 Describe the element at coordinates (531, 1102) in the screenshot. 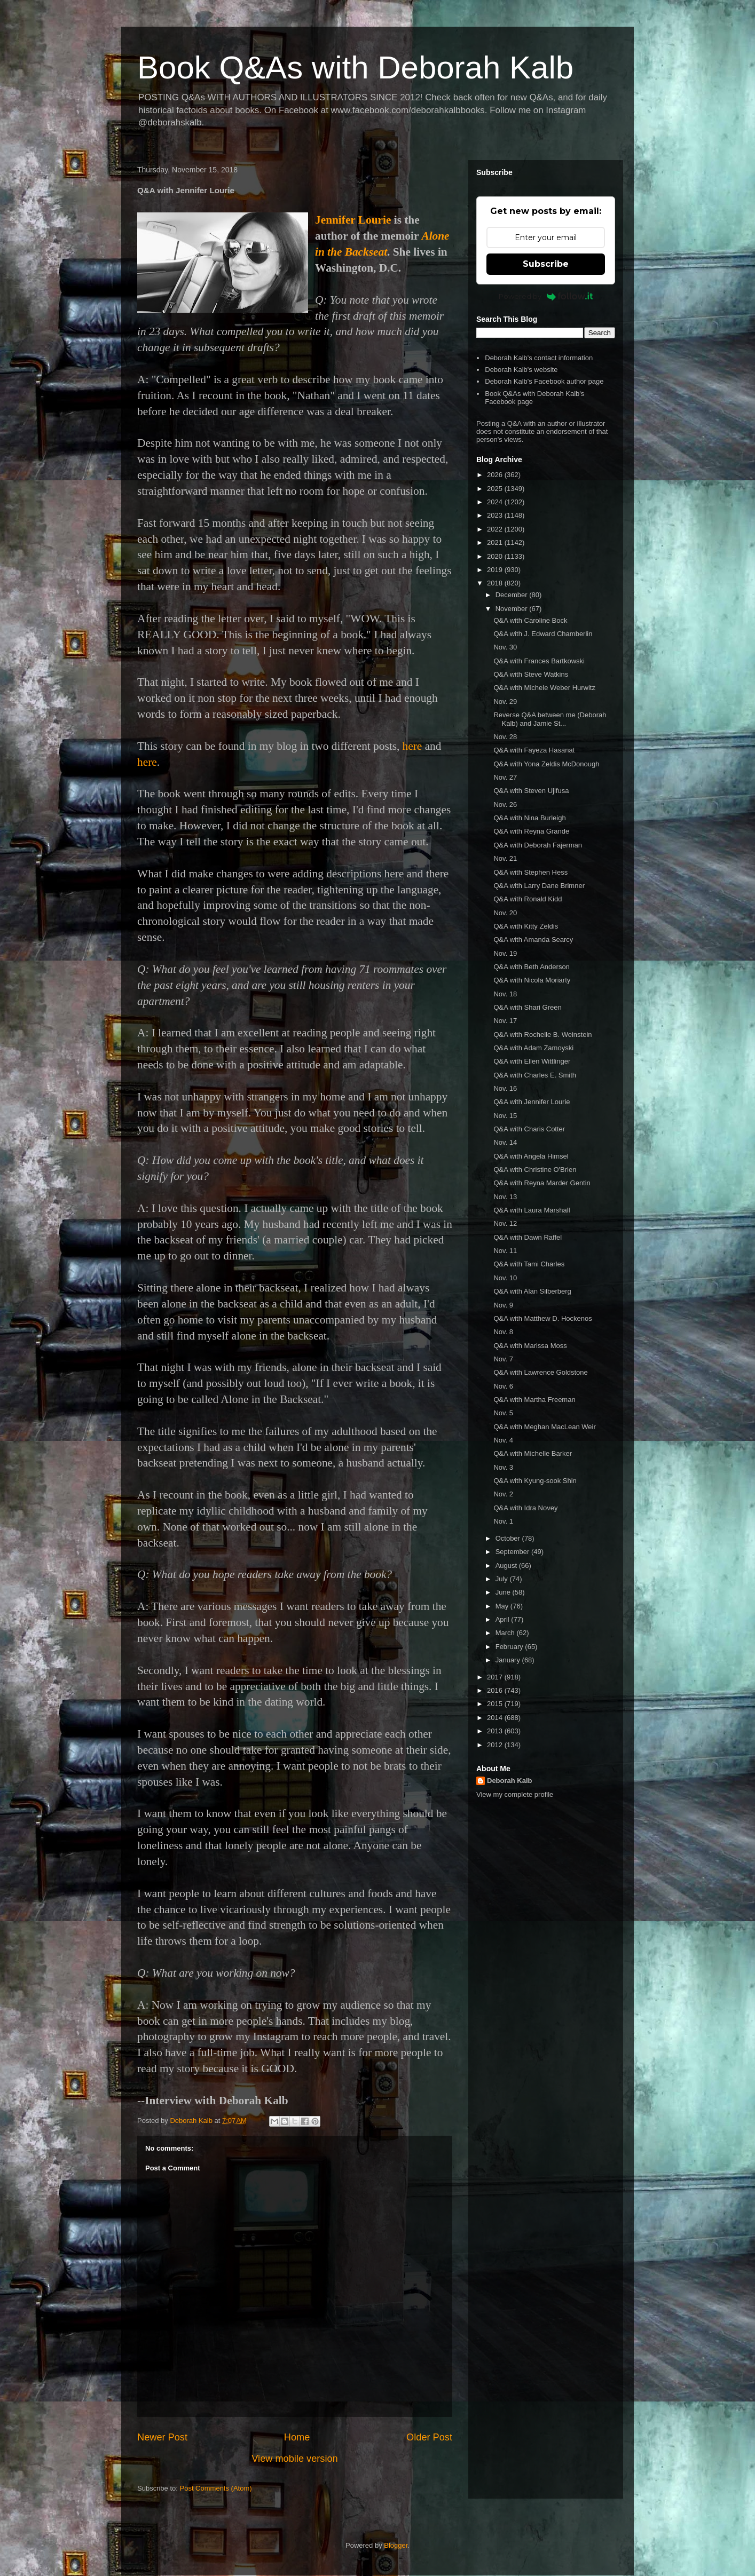

I see `Q&A with Jennifer Lourie` at that location.